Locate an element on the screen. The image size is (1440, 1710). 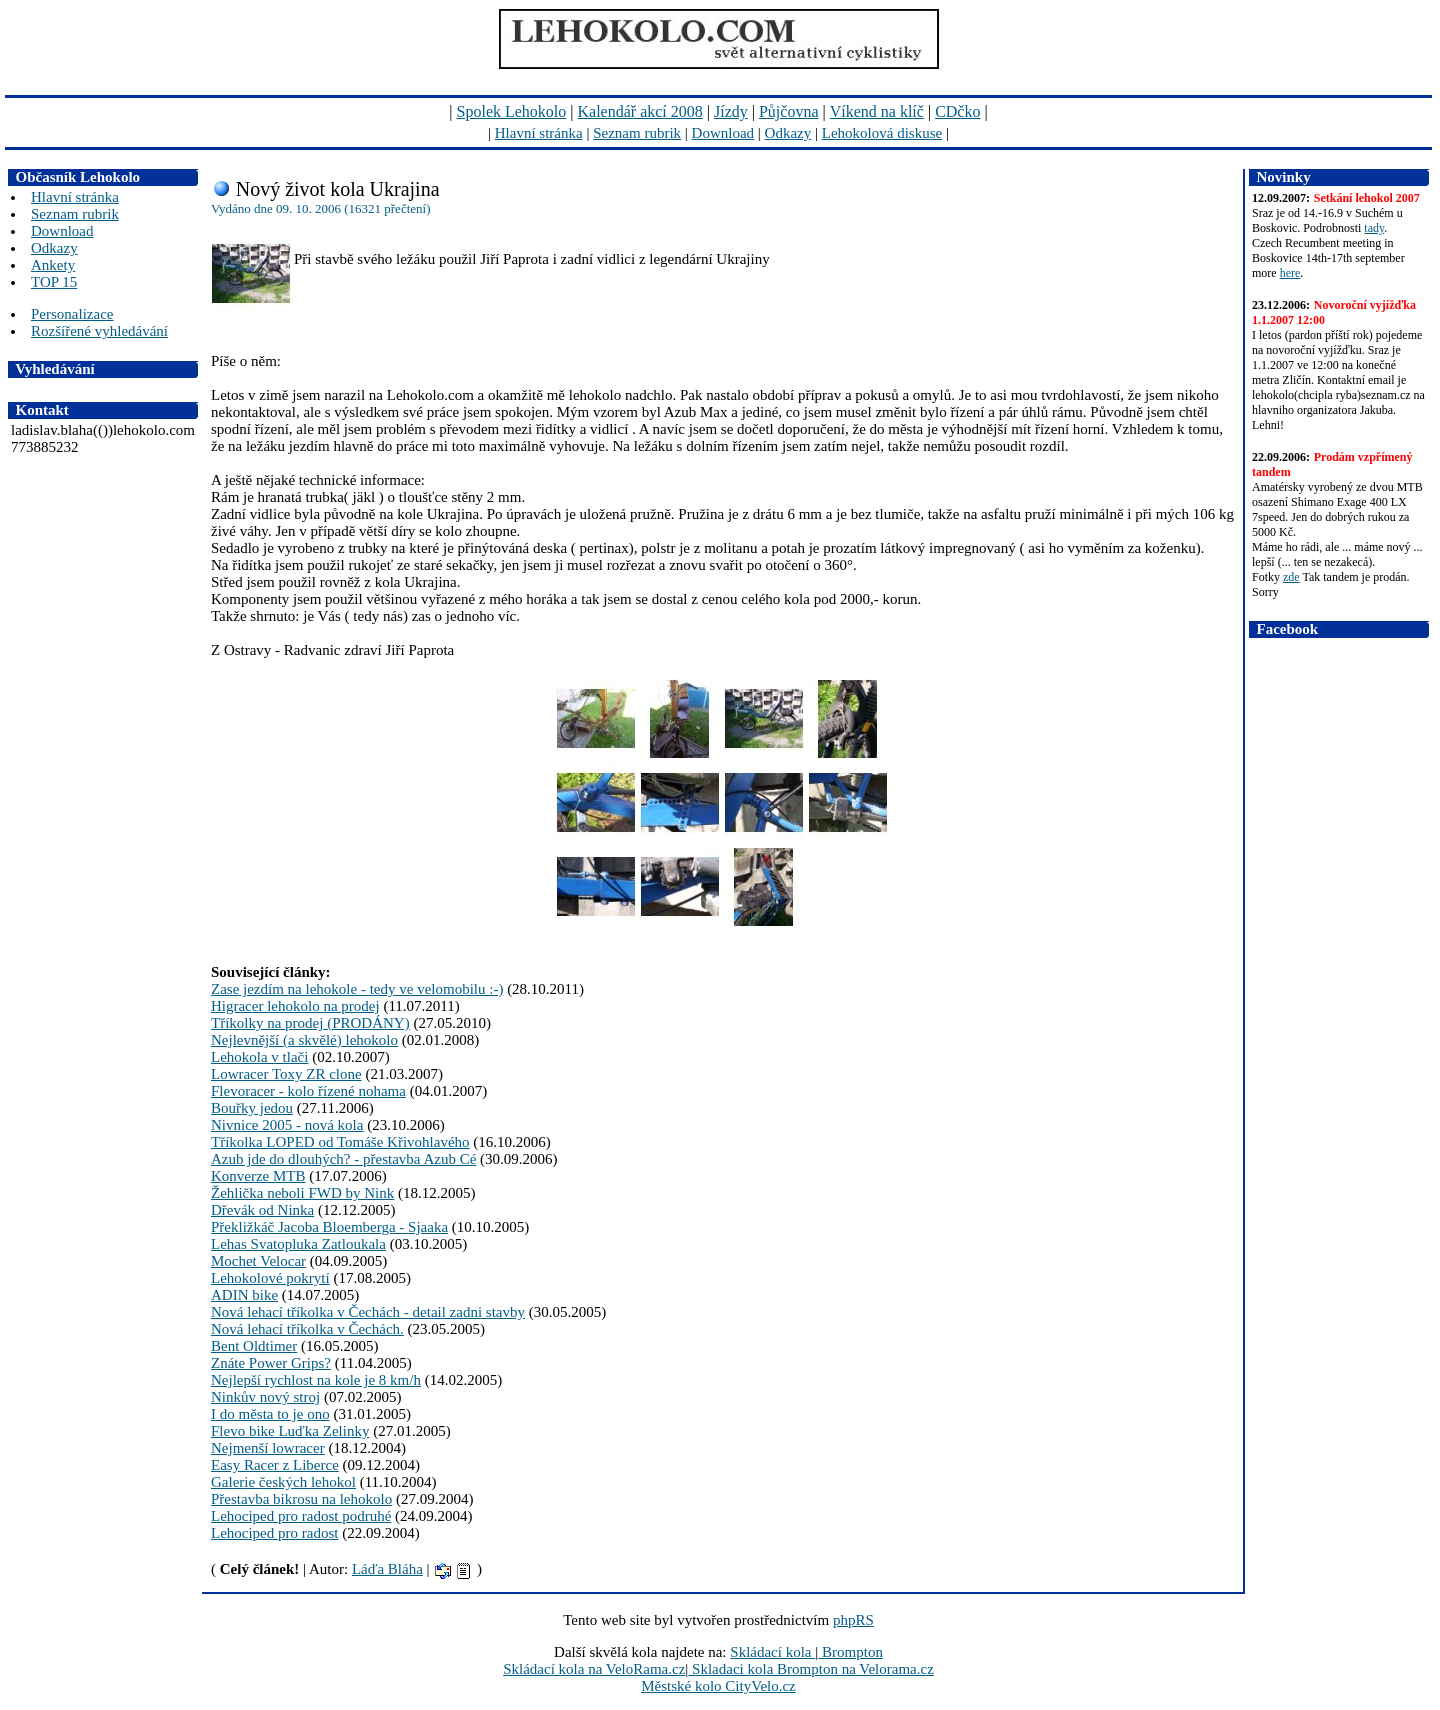
Spolek Lehokolo is located at coordinates (512, 111).